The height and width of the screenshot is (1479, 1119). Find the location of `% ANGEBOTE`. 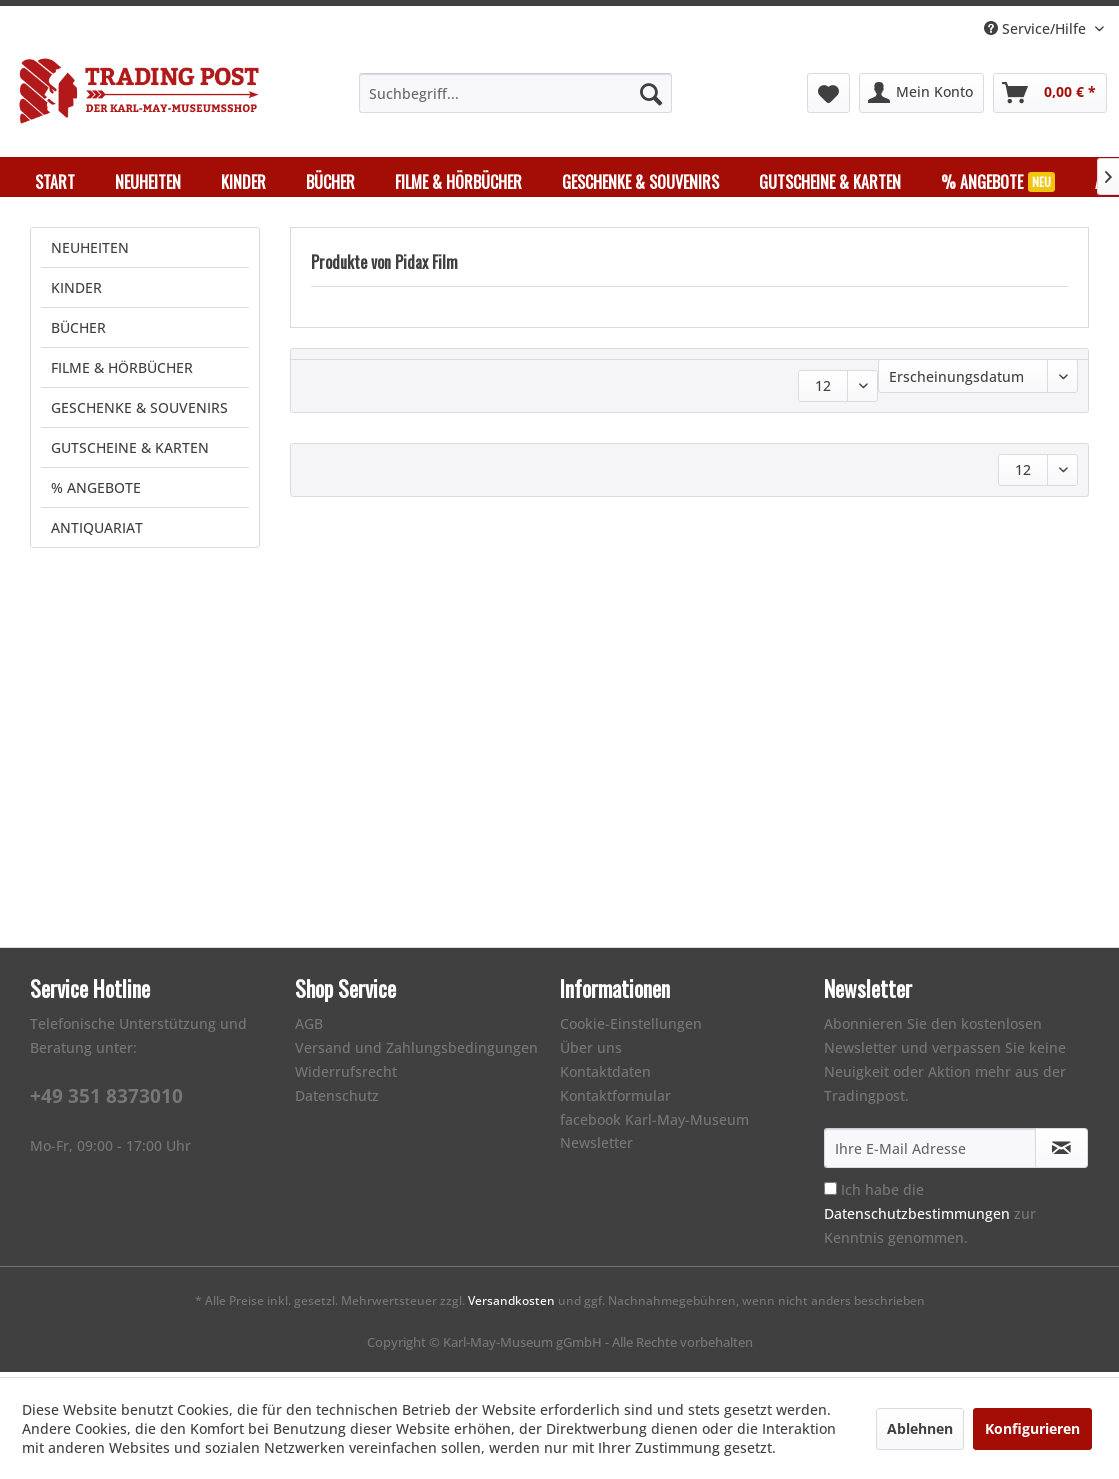

% ANGEBOTE is located at coordinates (96, 492).